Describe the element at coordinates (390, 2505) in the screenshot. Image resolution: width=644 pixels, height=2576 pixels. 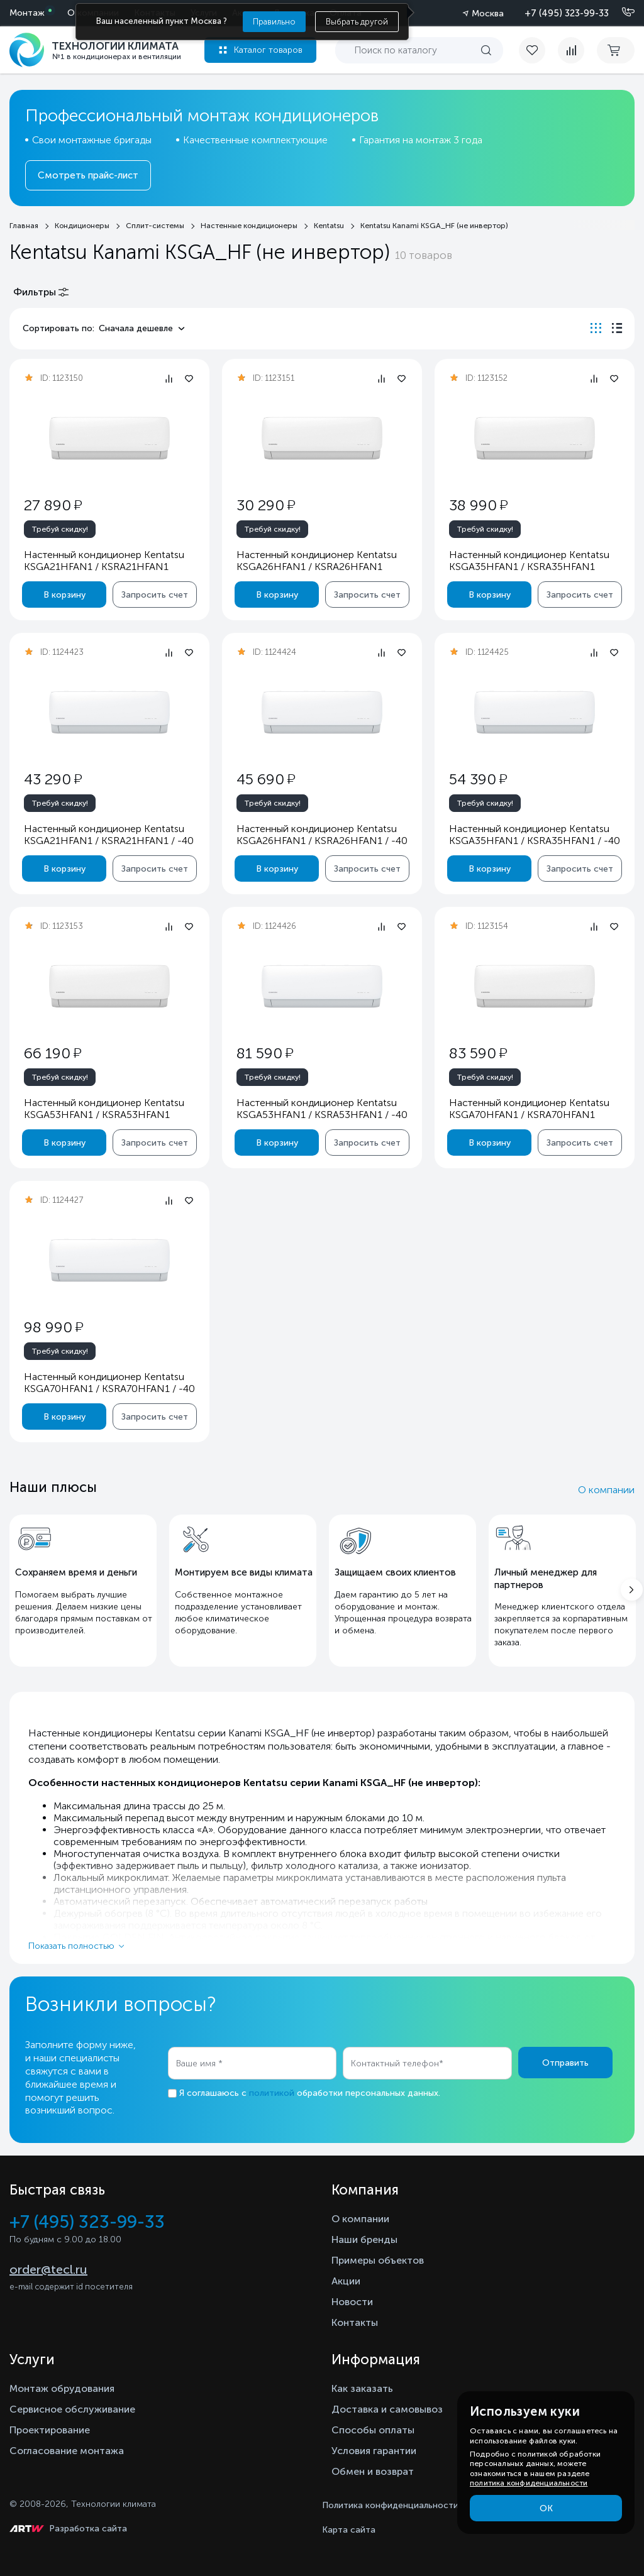
I see `Политика конфиденциальности` at that location.